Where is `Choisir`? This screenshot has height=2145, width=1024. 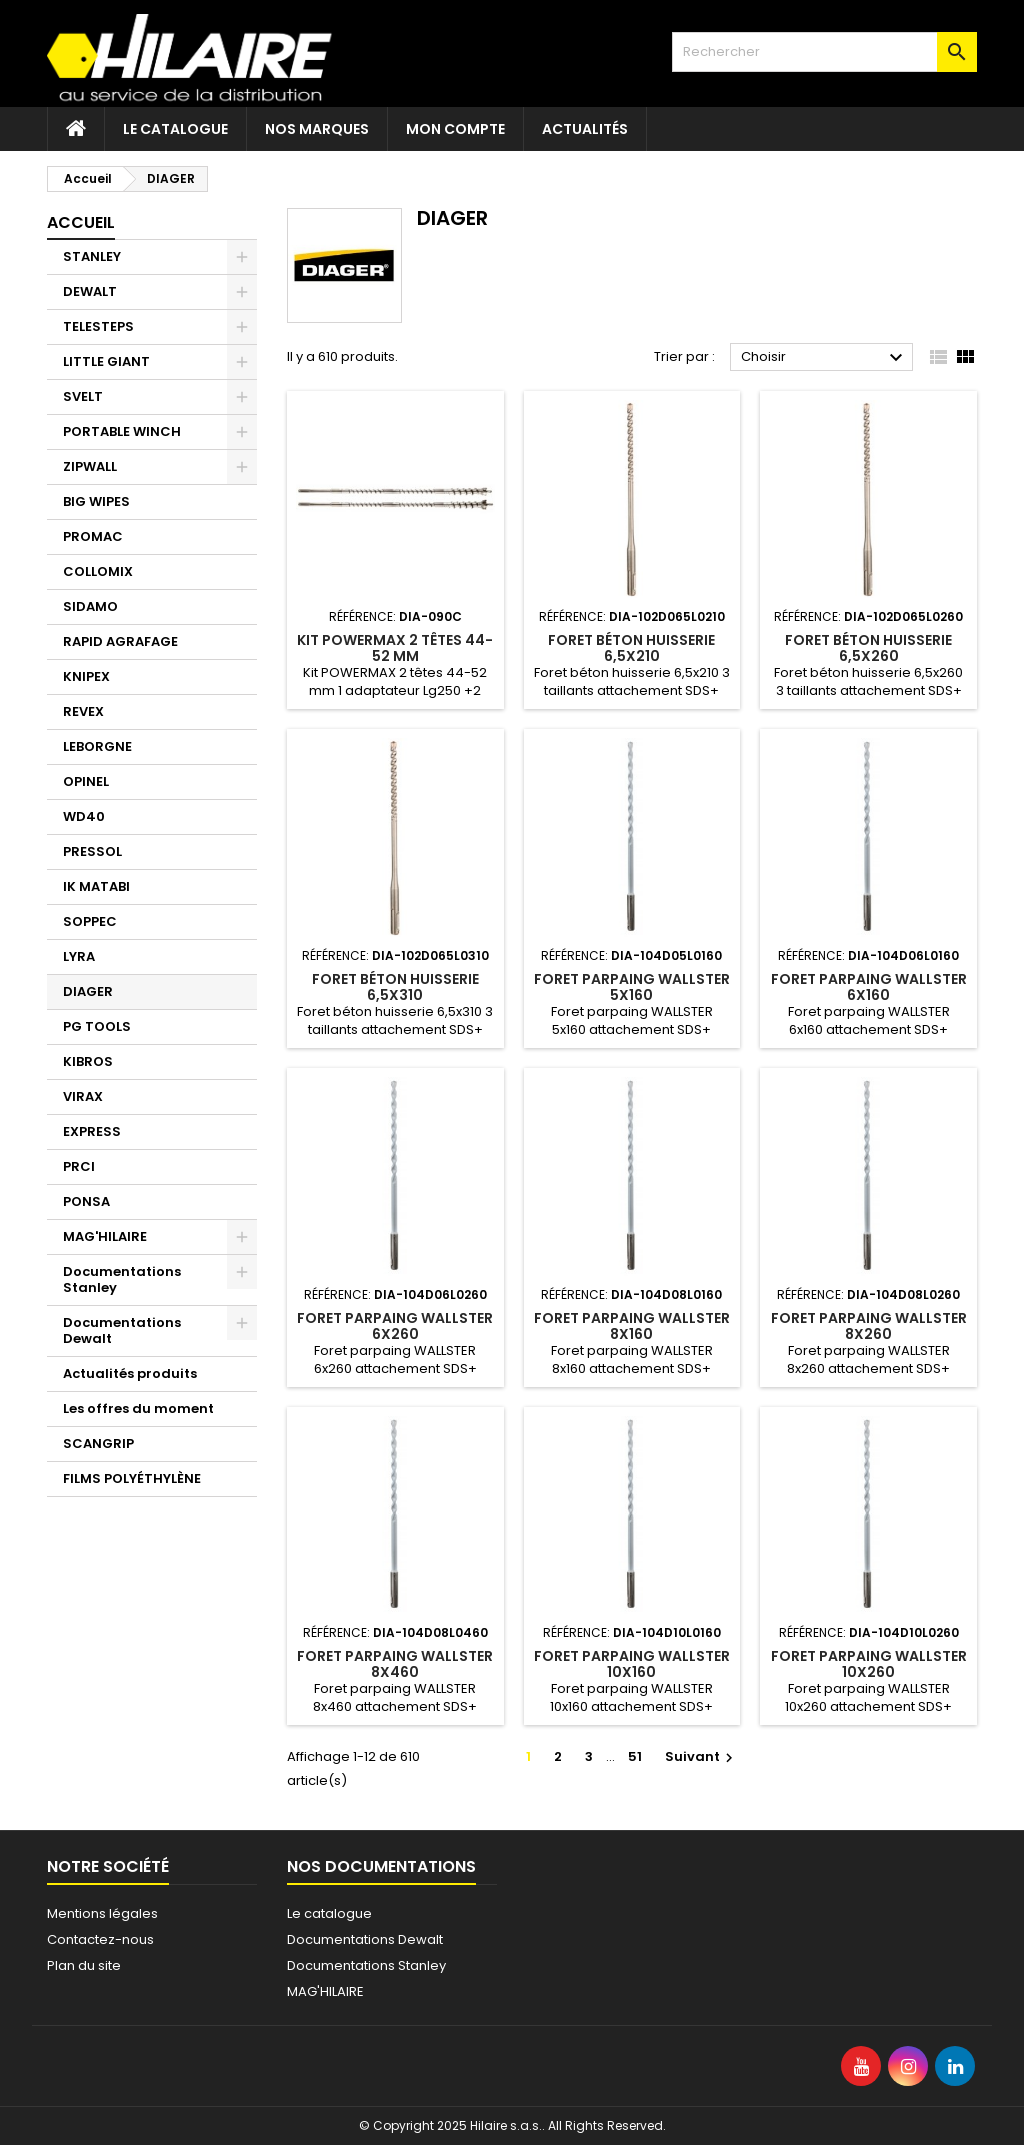
Choisir is located at coordinates (824, 358).